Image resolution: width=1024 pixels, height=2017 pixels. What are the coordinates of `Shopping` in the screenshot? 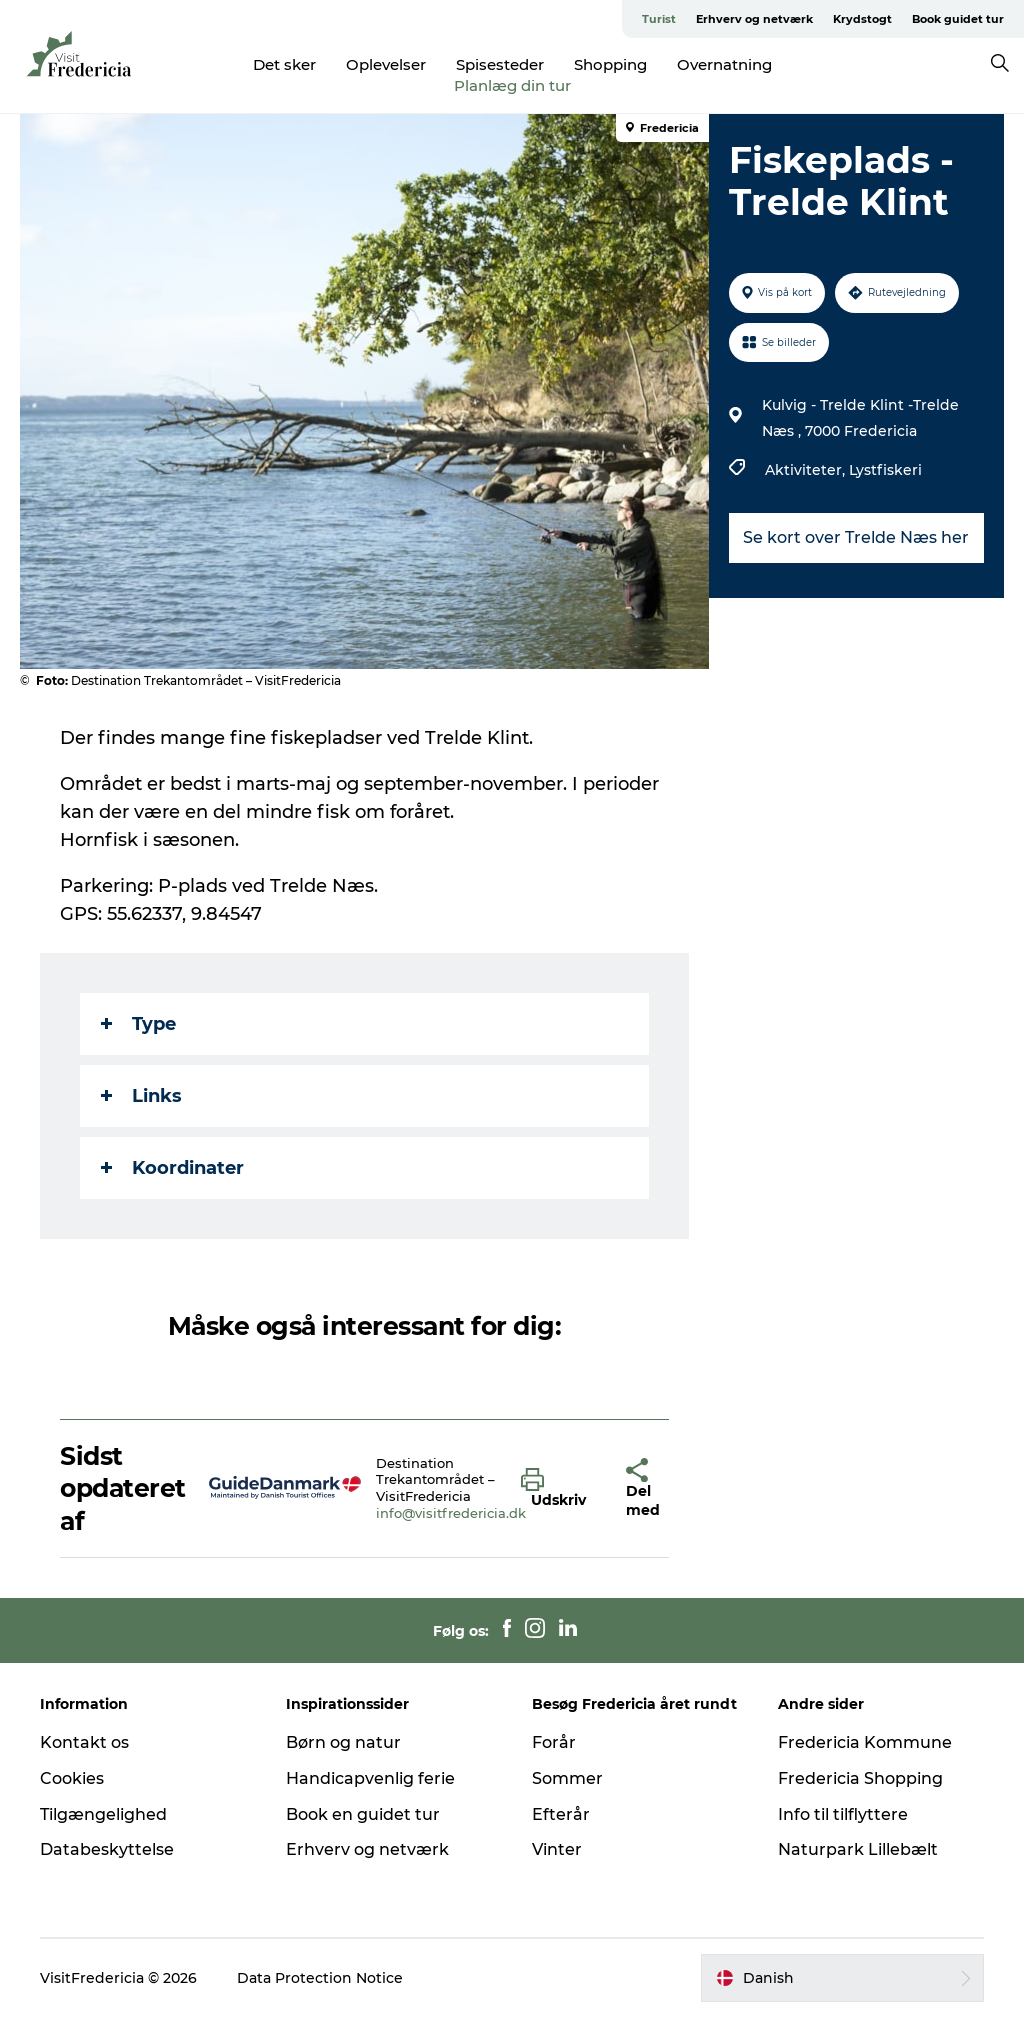 It's located at (610, 64).